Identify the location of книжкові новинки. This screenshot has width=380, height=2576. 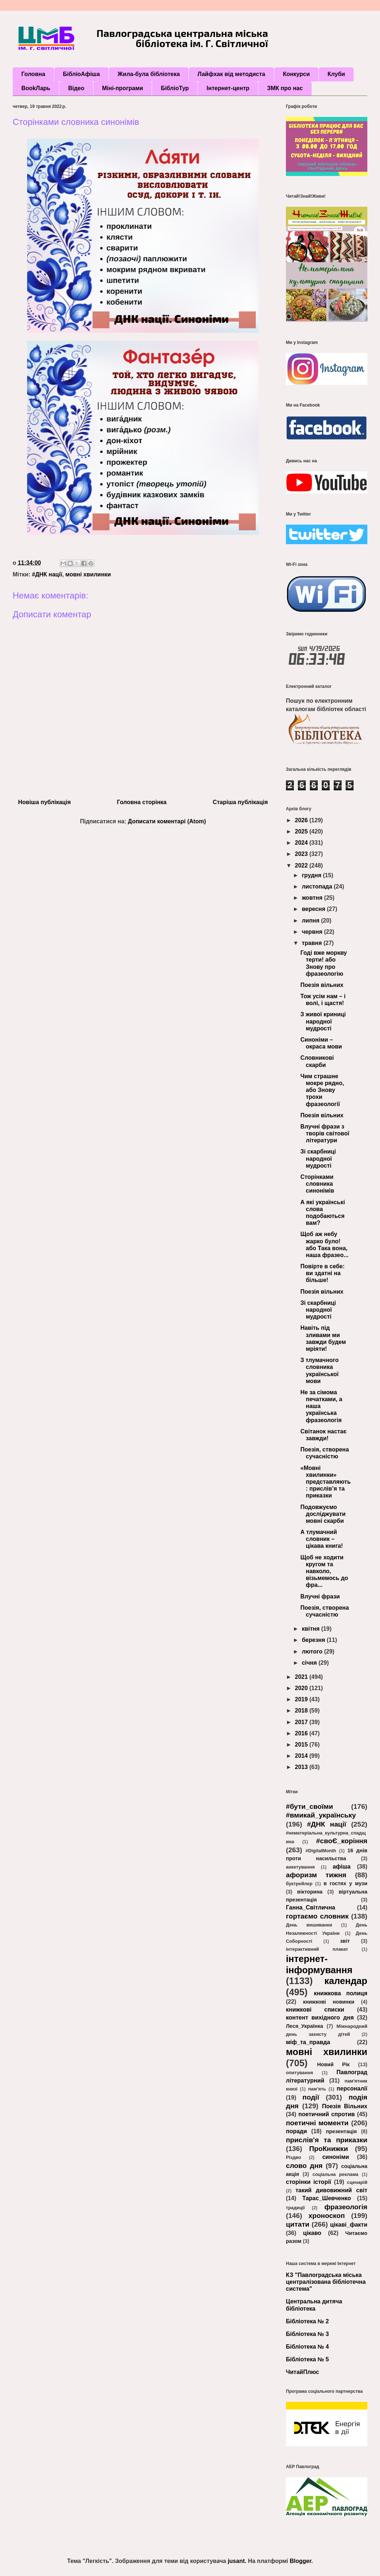
(328, 2002).